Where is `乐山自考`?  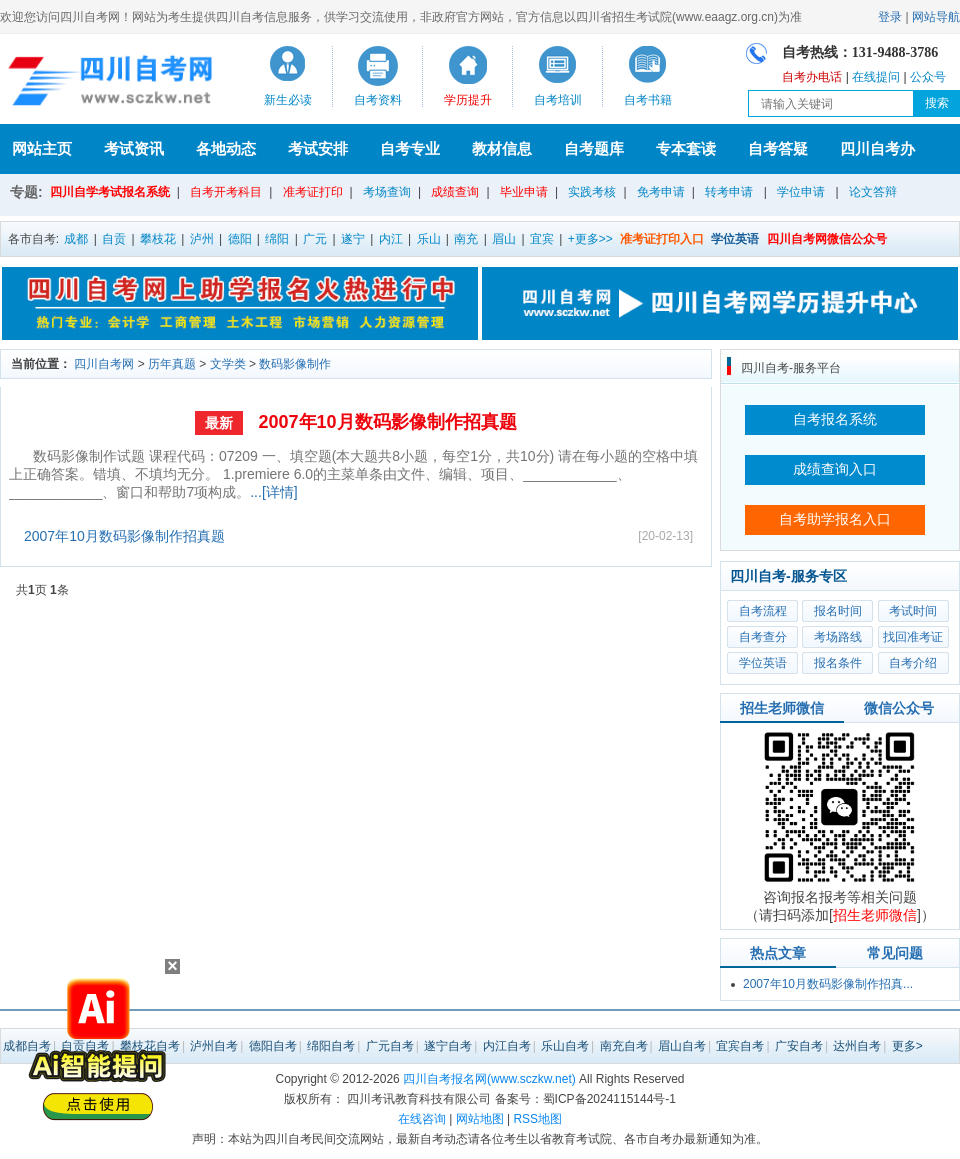
乐山自考 is located at coordinates (565, 1046).